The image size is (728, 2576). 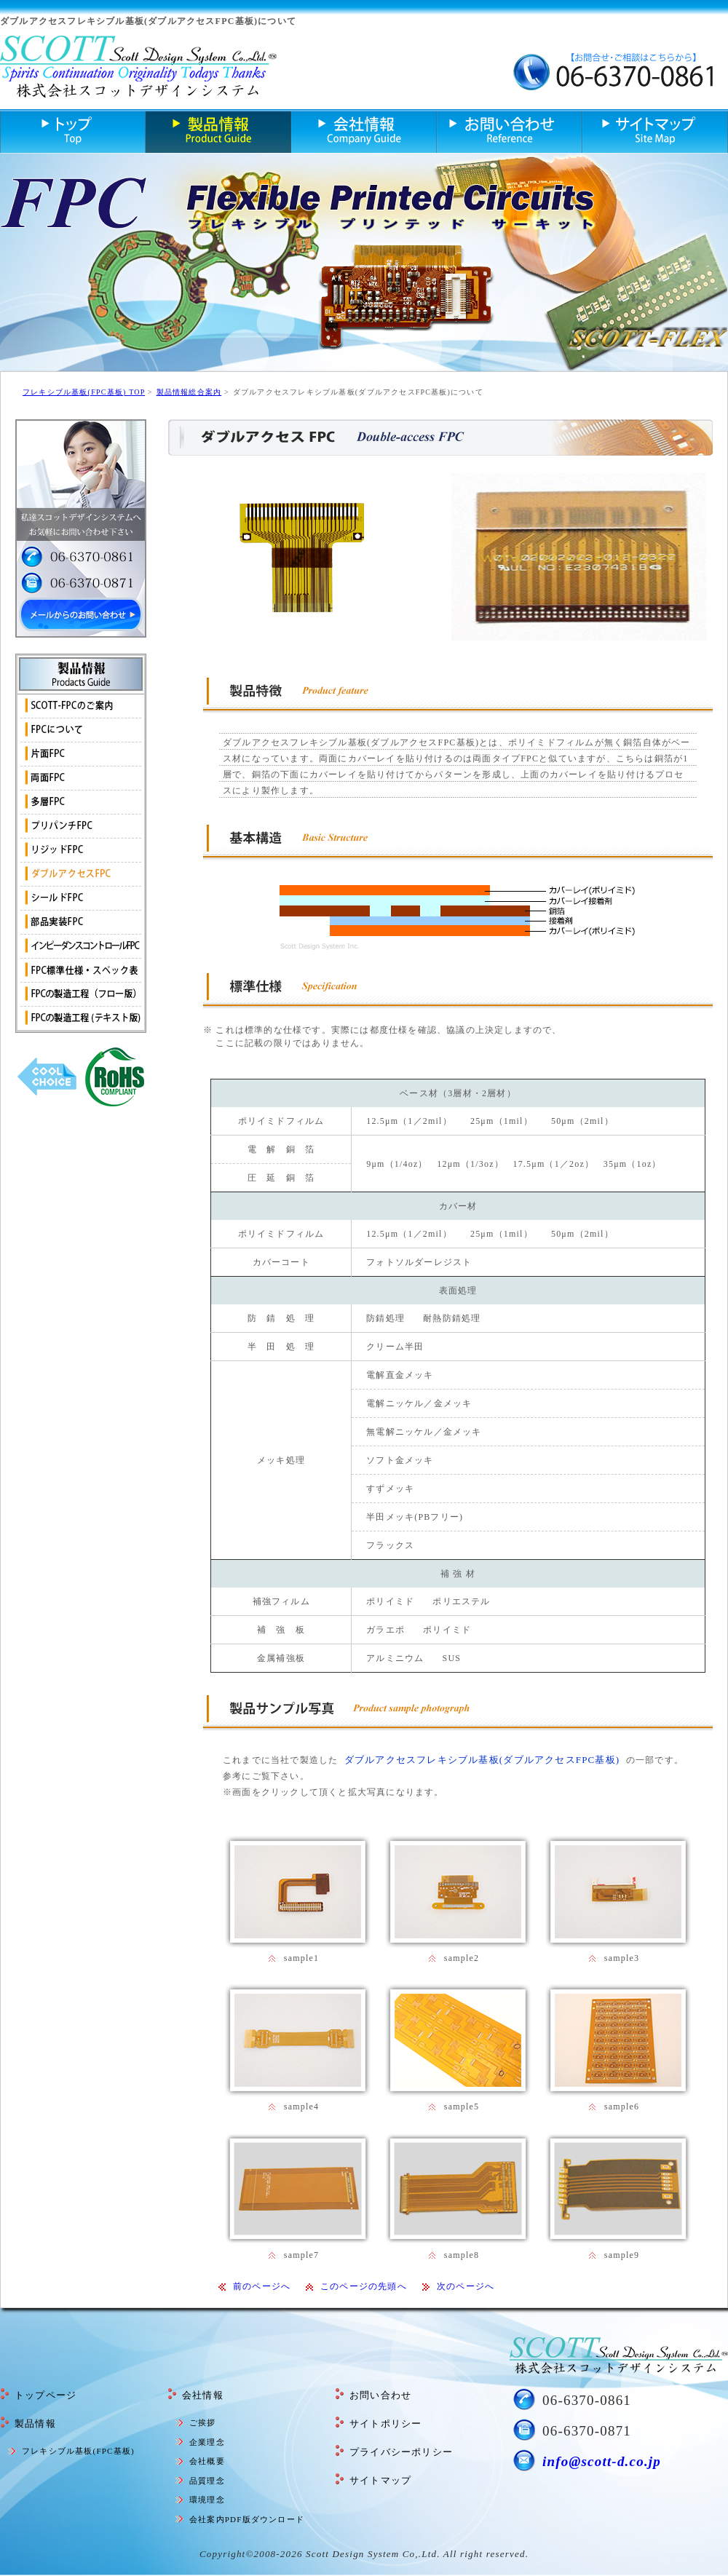 What do you see at coordinates (207, 2442) in the screenshot?
I see `企業理念` at bounding box center [207, 2442].